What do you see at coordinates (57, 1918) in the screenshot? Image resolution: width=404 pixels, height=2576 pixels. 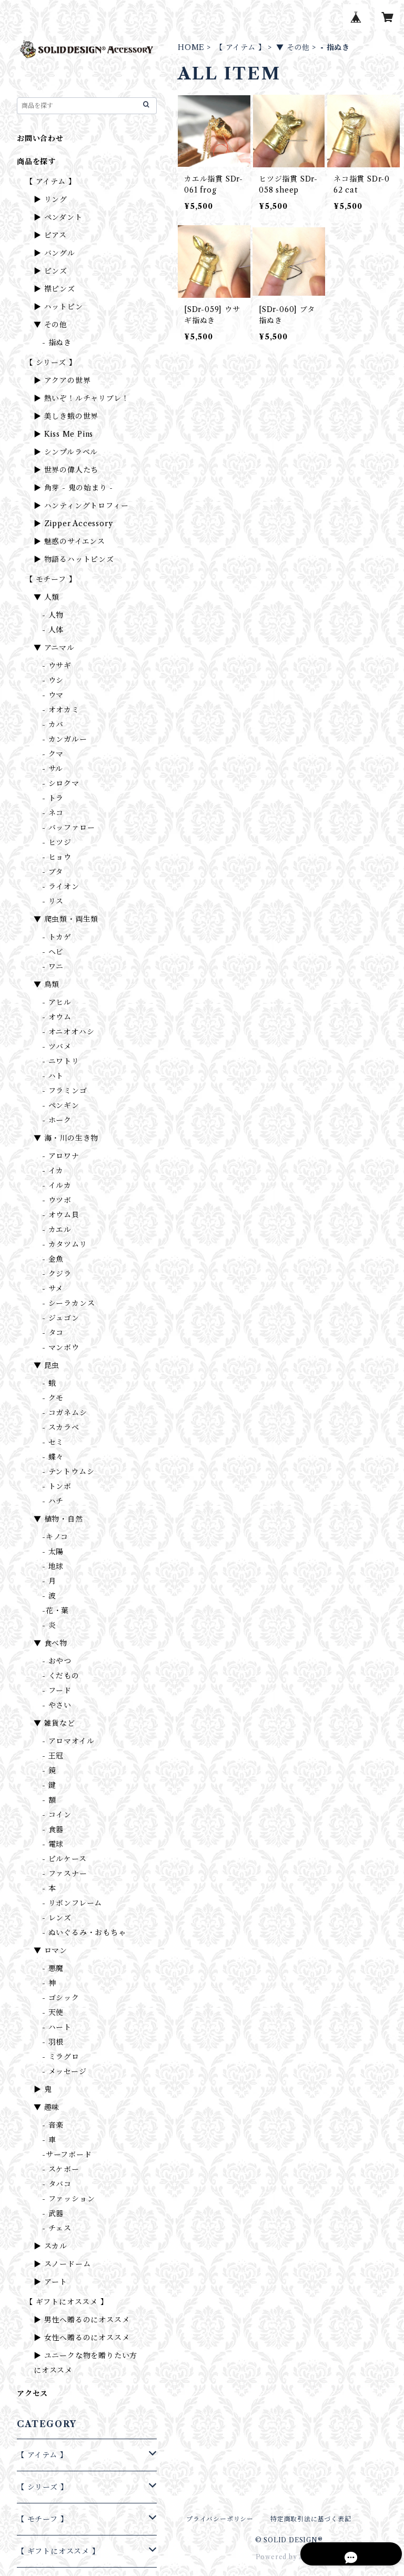 I see `- レンズ` at bounding box center [57, 1918].